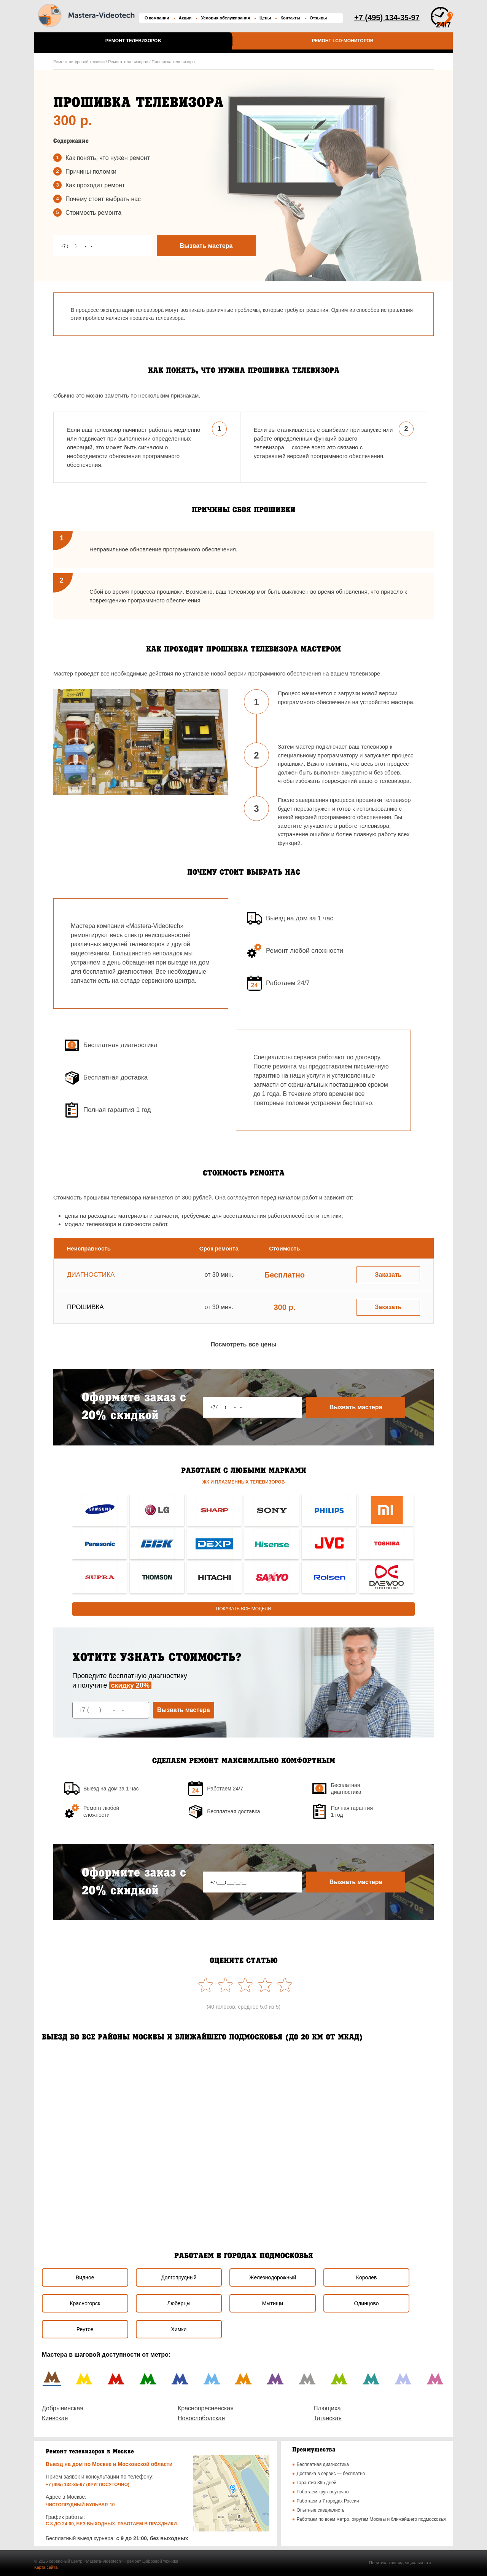 The image size is (487, 2576). I want to click on О компании, so click(157, 18).